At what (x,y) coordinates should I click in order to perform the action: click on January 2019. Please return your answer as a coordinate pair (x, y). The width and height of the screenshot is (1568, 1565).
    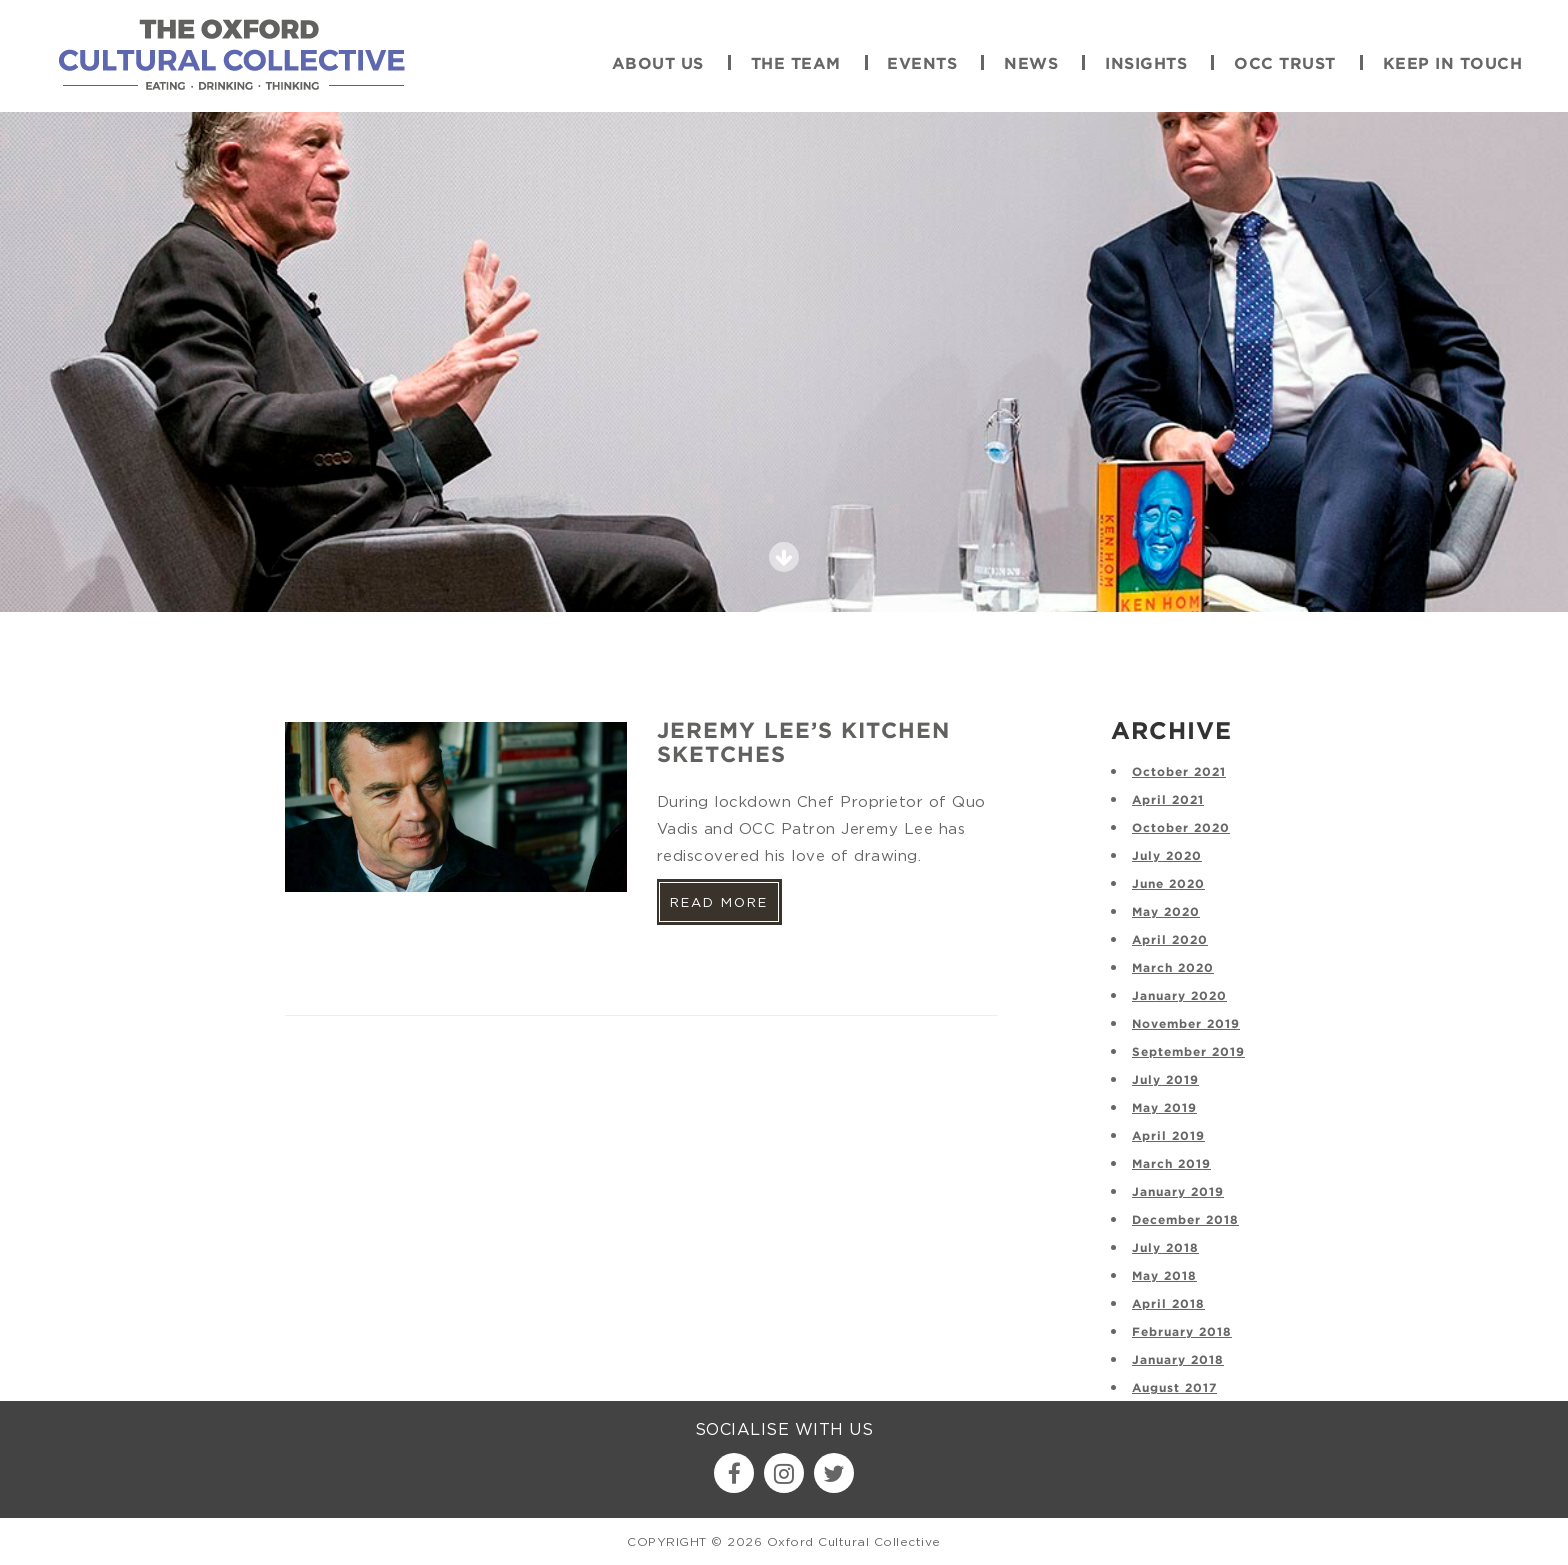
    Looking at the image, I should click on (1178, 1192).